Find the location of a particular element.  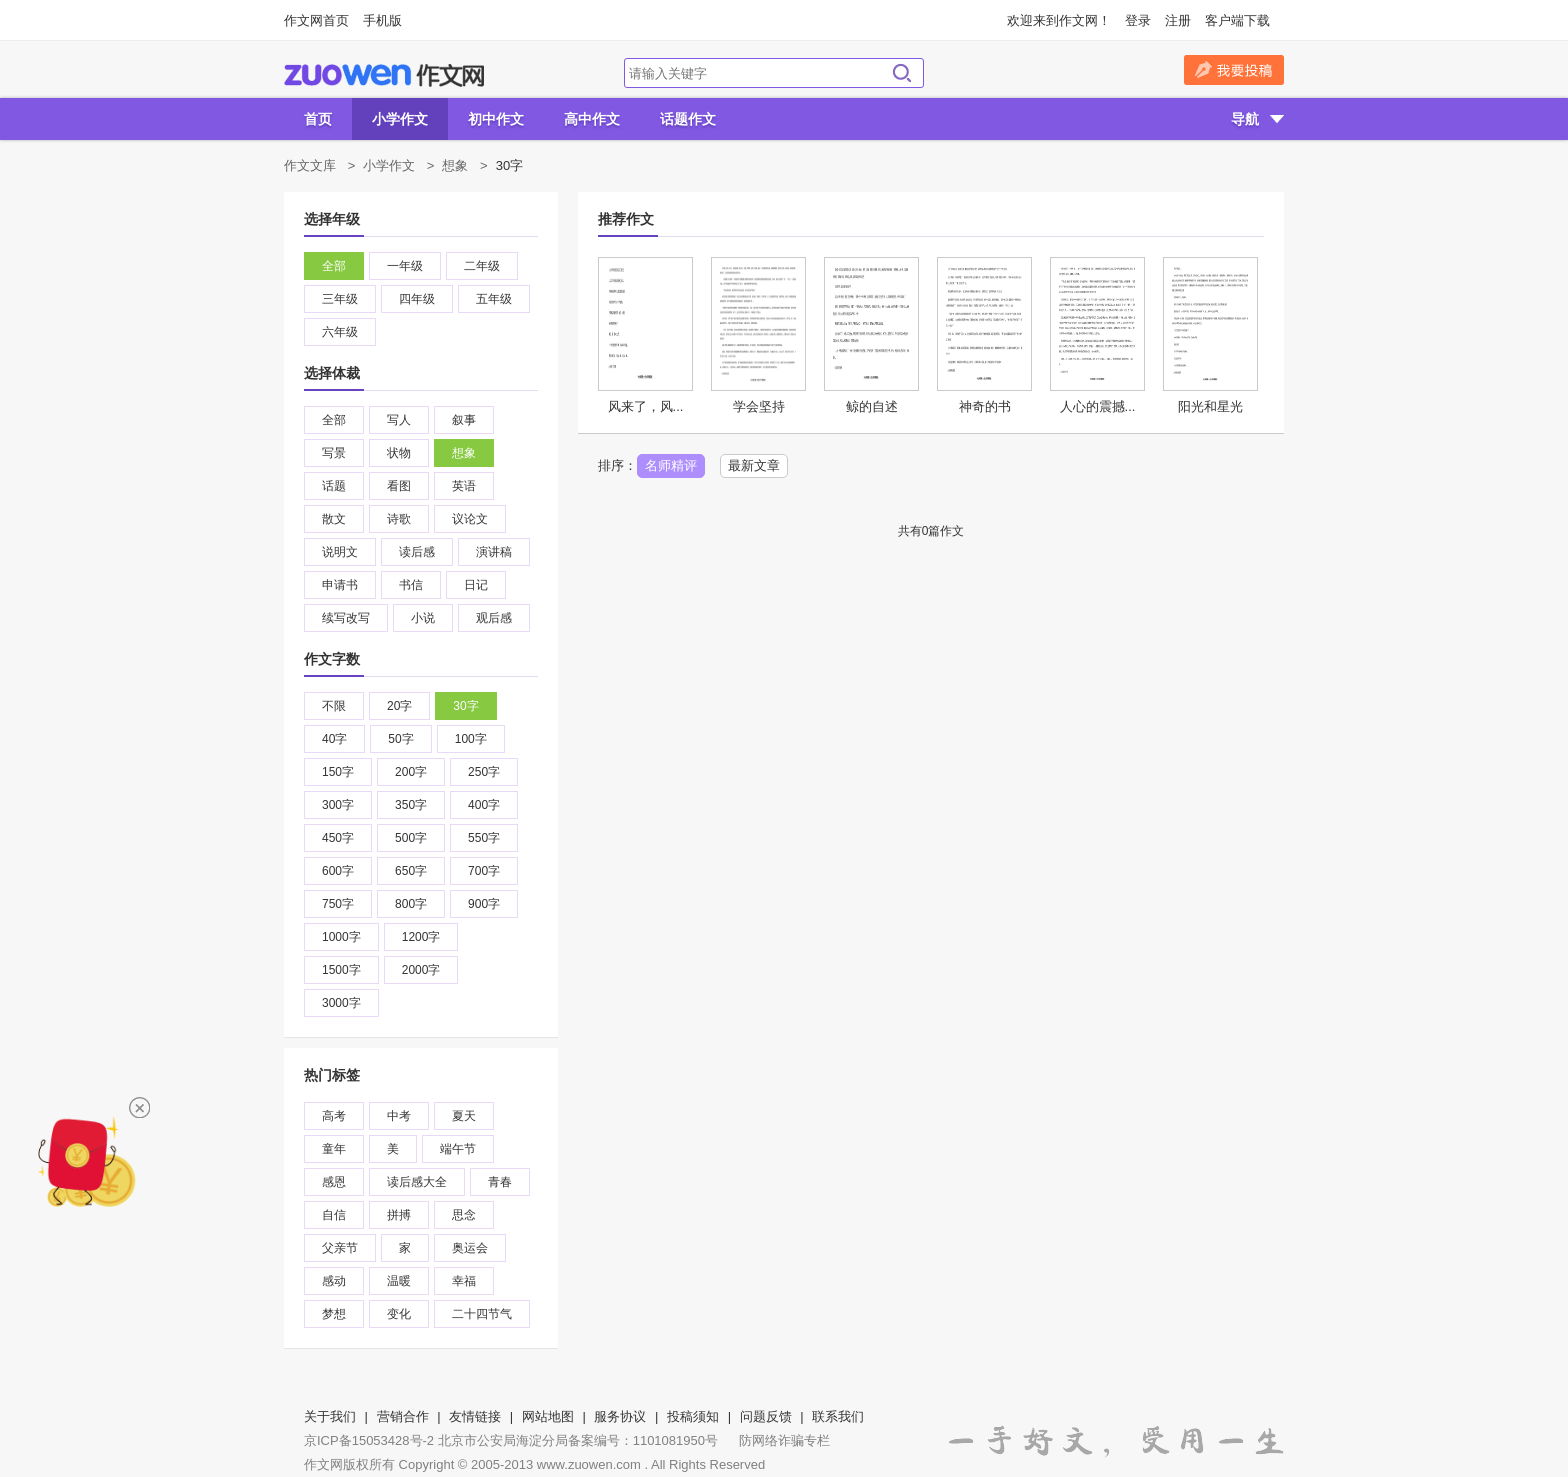

一年级 is located at coordinates (405, 266).